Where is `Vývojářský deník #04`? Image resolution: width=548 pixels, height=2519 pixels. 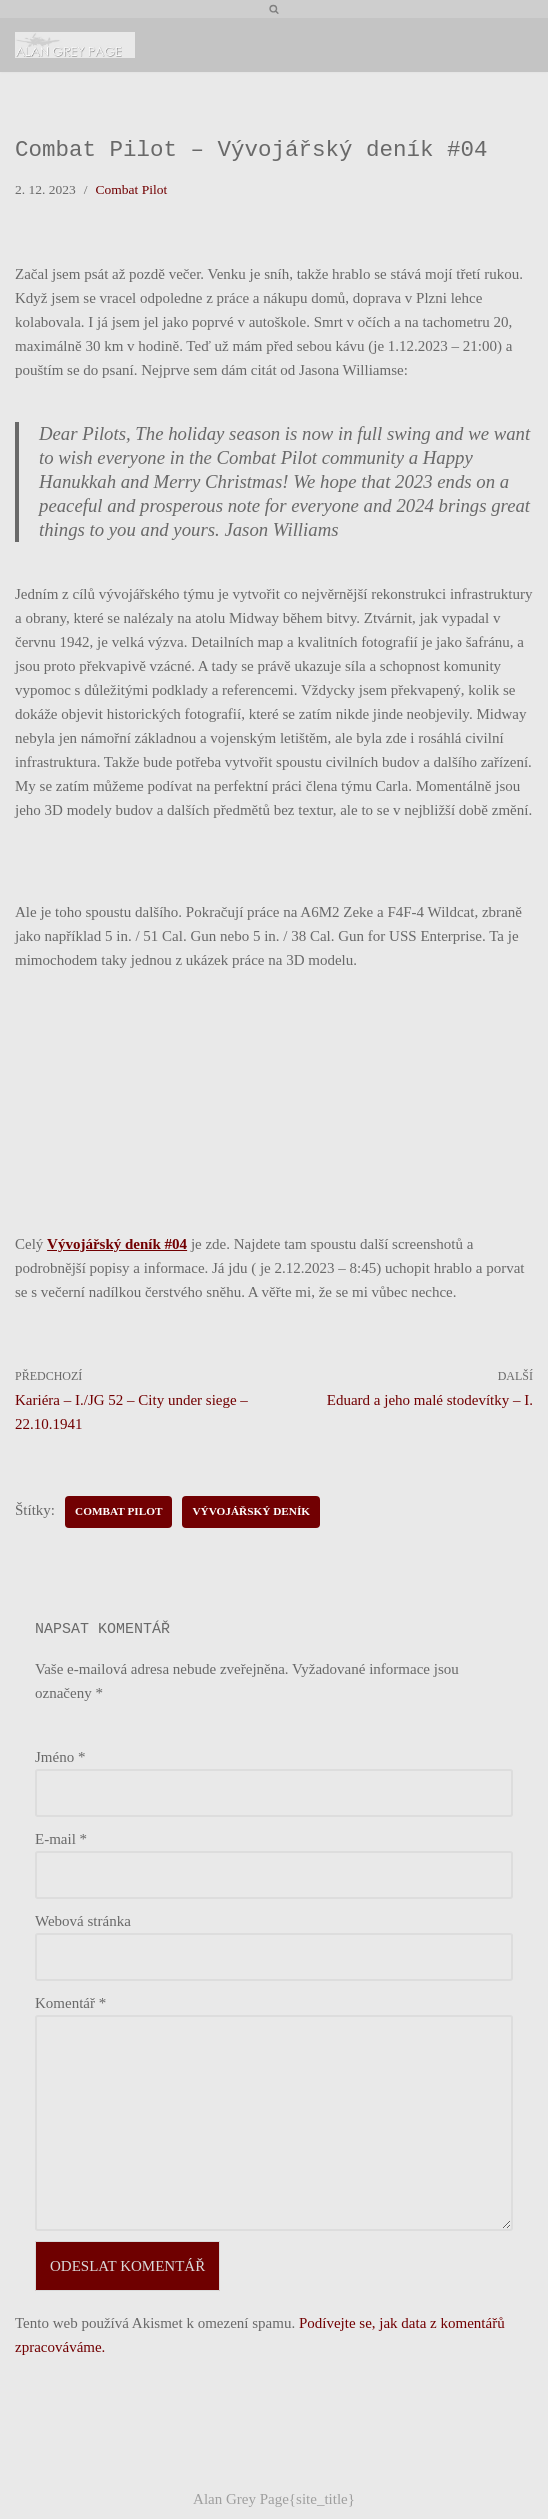
Vývojářský deník #04 is located at coordinates (117, 1244).